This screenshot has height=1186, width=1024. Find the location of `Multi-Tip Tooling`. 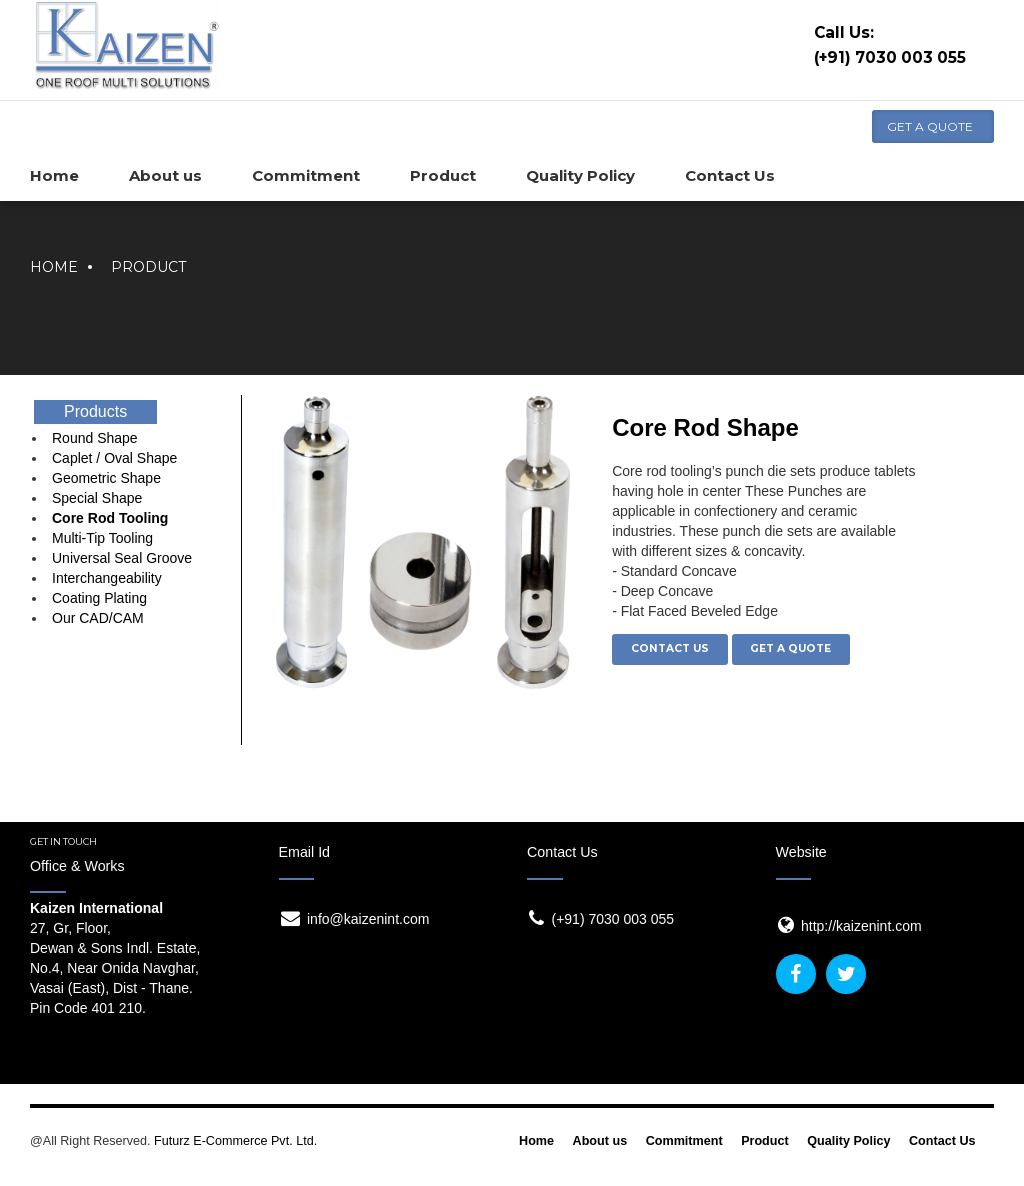

Multi-Tip Tooling is located at coordinates (102, 538).